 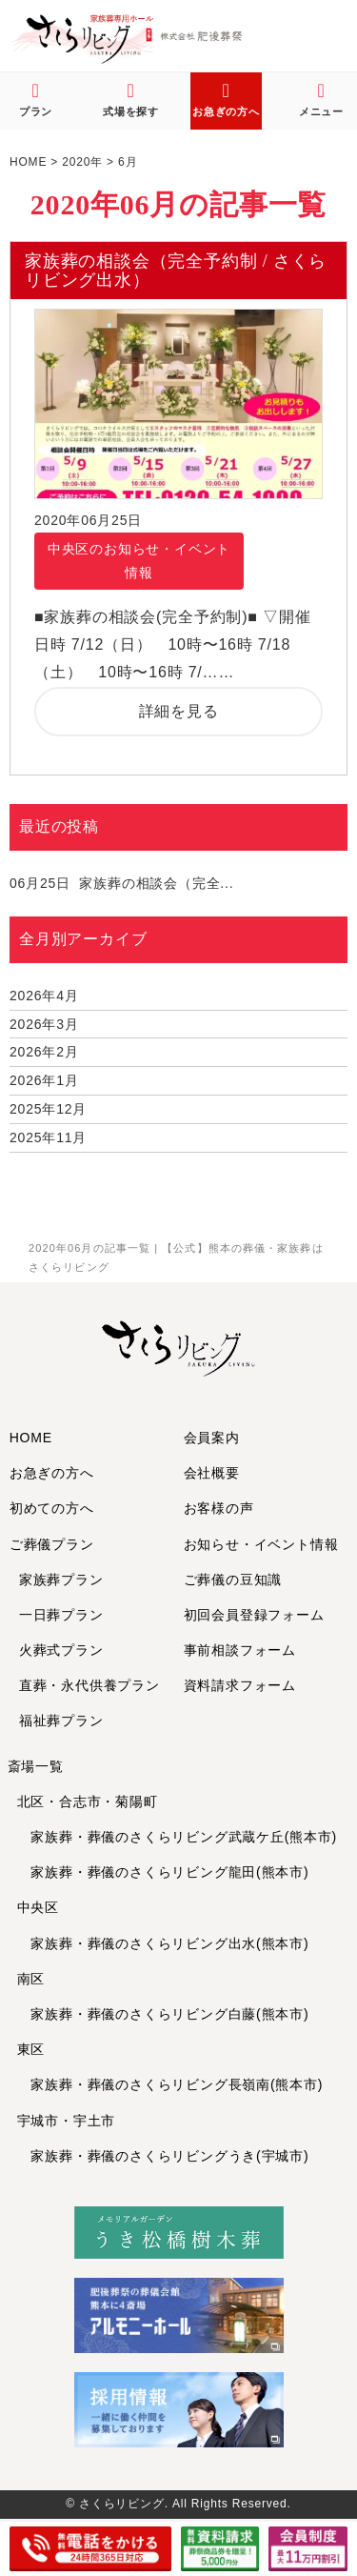 I want to click on 福祉葬プラン, so click(x=61, y=1720).